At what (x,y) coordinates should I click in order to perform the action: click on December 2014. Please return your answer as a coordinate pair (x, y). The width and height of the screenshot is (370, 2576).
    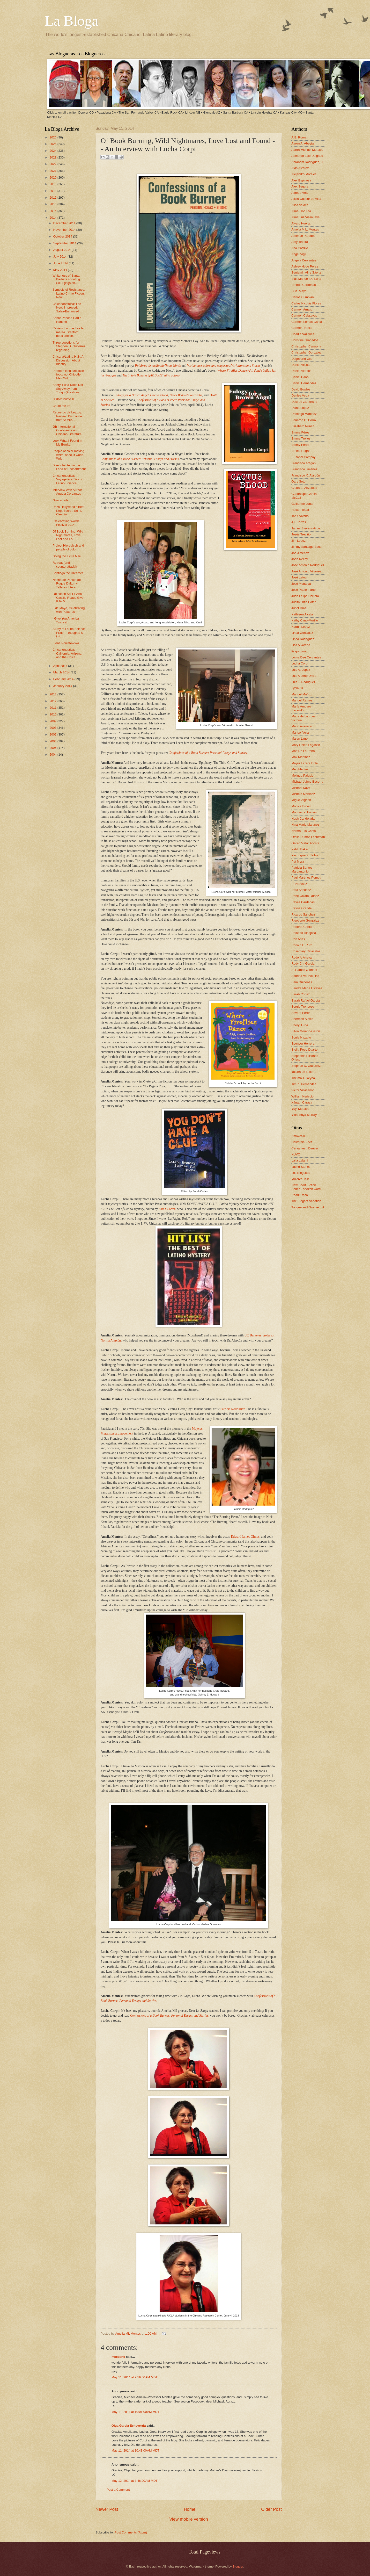
    Looking at the image, I should click on (64, 223).